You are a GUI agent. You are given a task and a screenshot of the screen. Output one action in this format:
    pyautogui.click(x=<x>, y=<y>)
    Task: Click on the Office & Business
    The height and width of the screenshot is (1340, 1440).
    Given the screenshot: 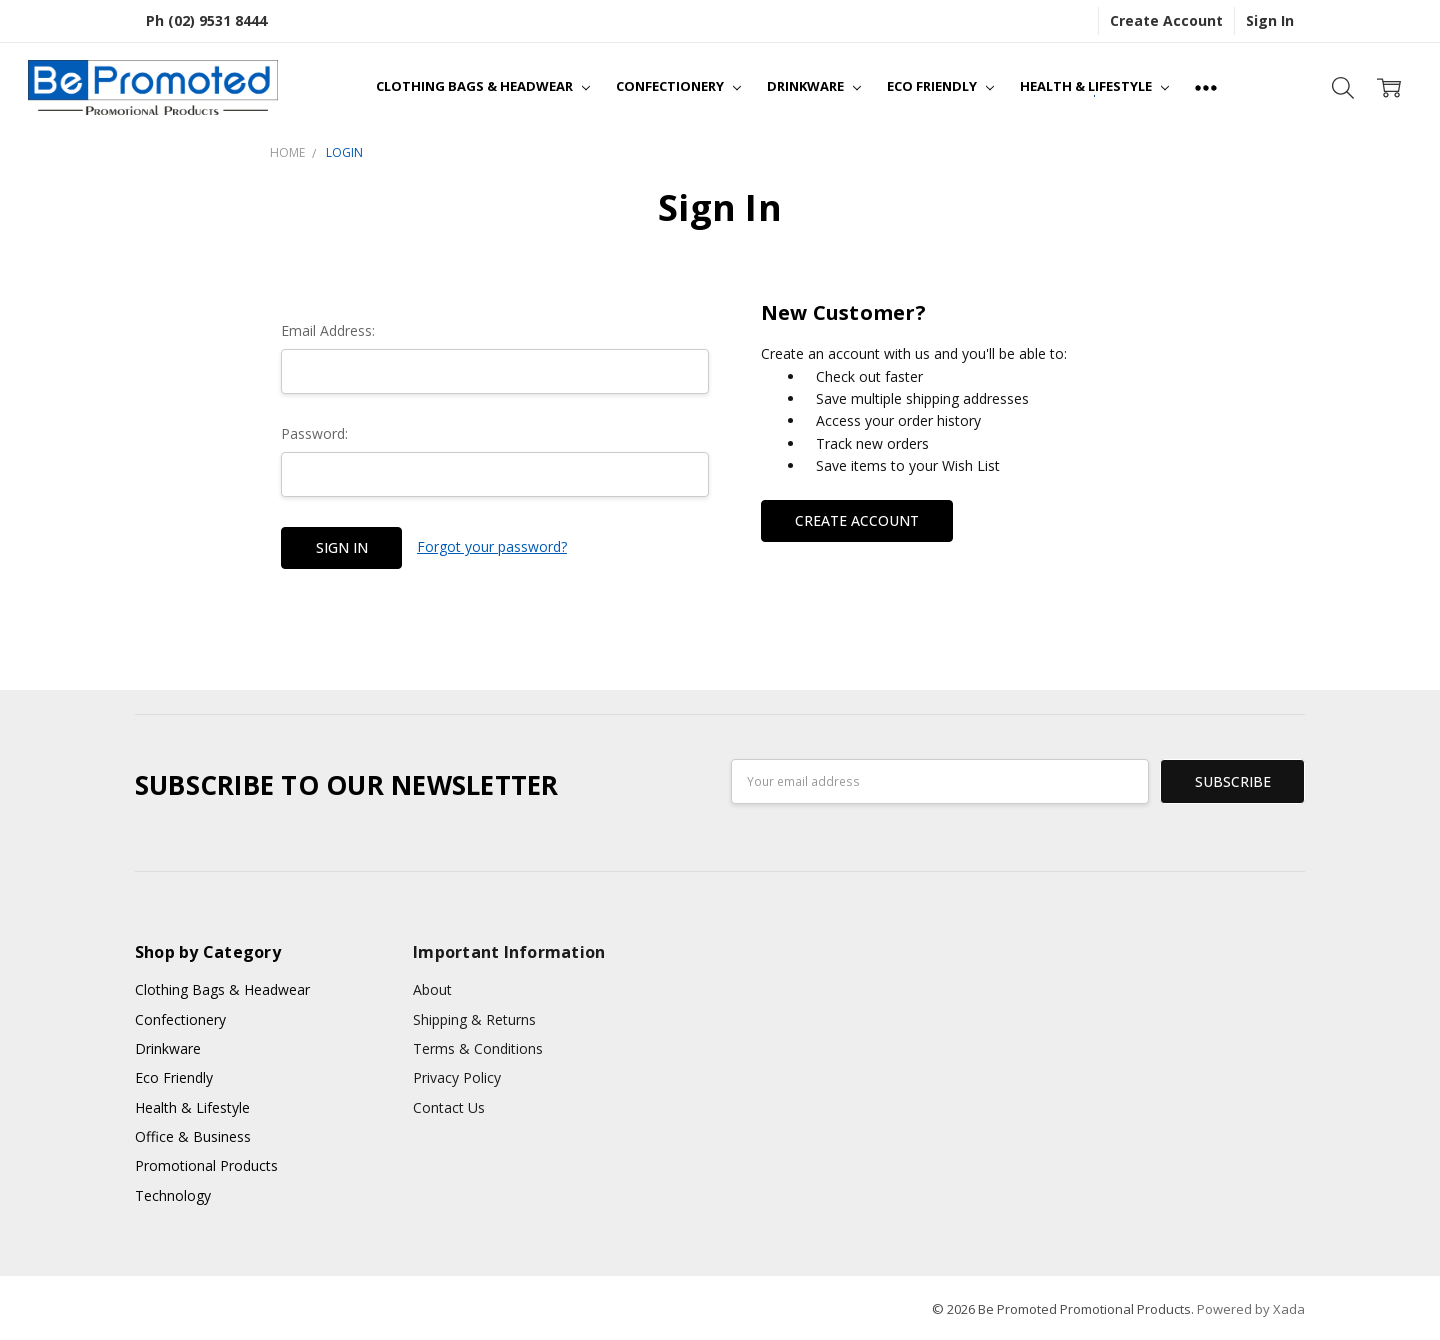 What is the action you would take?
    pyautogui.click(x=193, y=1136)
    